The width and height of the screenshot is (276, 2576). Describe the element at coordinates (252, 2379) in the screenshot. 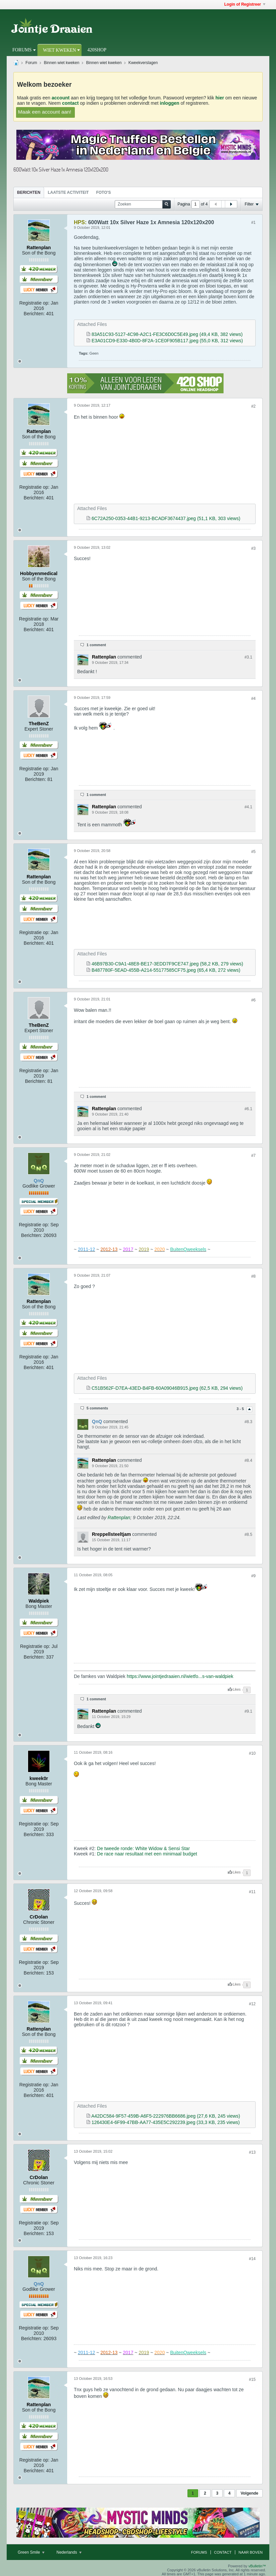

I see `#15` at that location.